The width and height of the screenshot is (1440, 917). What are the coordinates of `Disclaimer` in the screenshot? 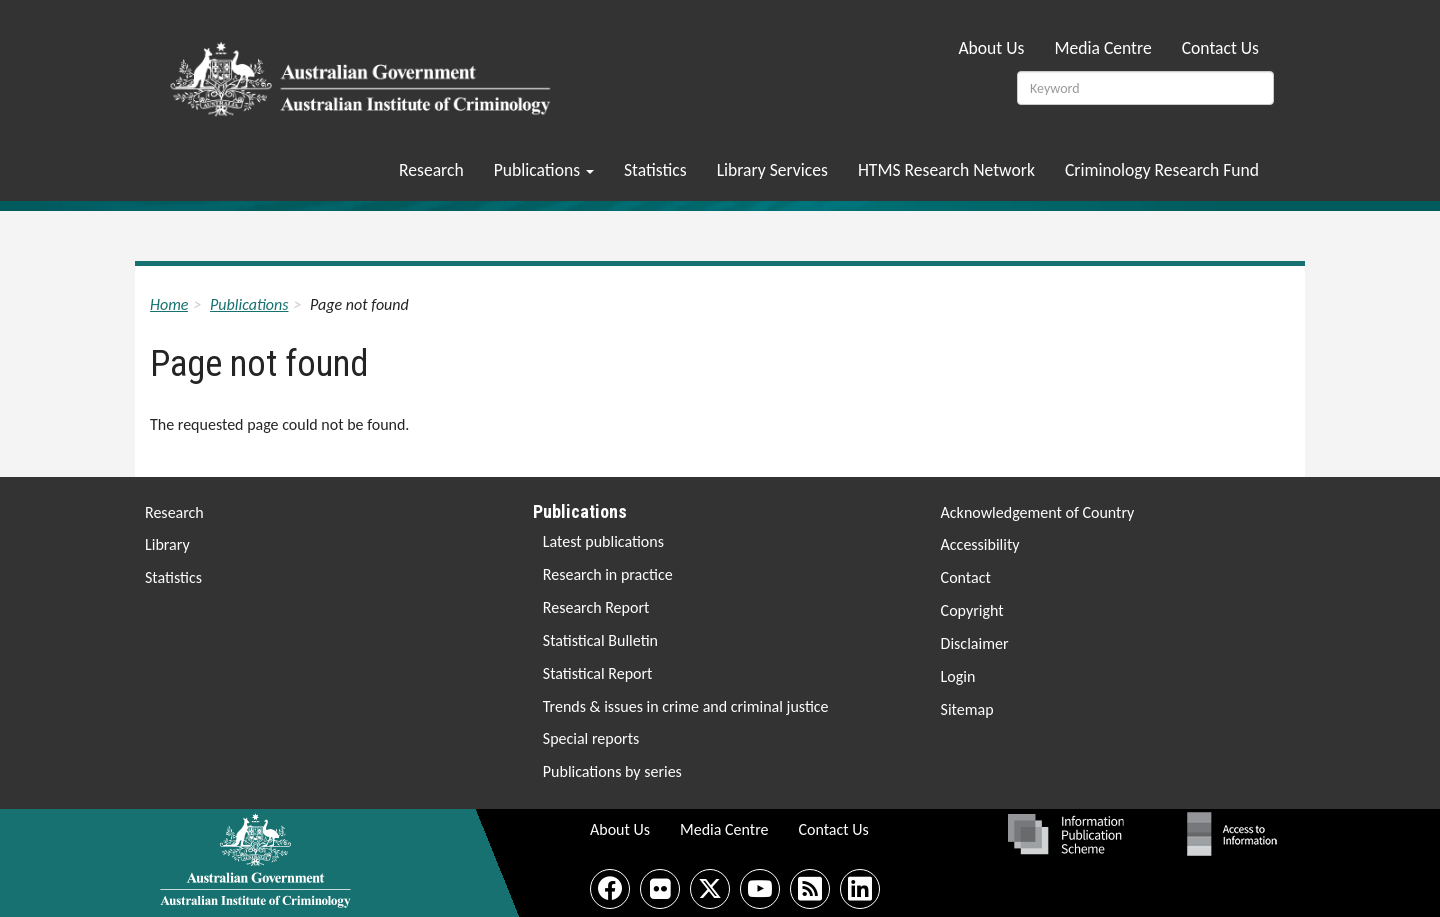 It's located at (975, 643).